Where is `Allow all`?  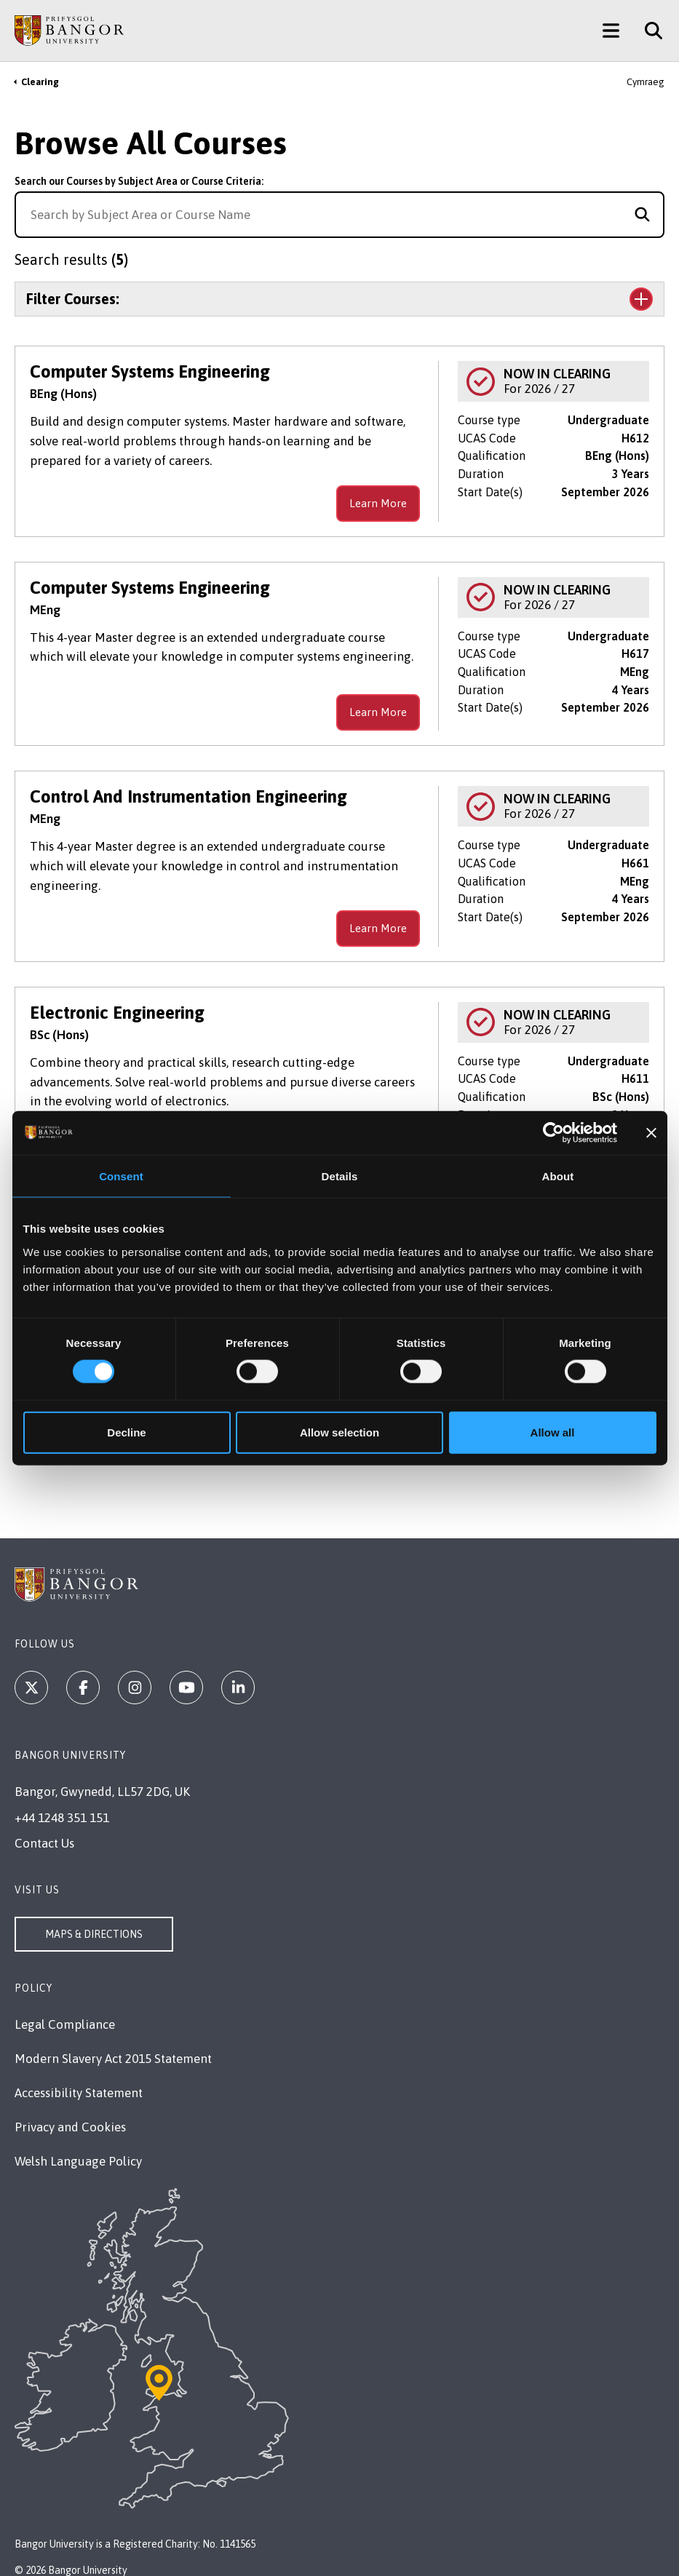
Allow all is located at coordinates (553, 1432).